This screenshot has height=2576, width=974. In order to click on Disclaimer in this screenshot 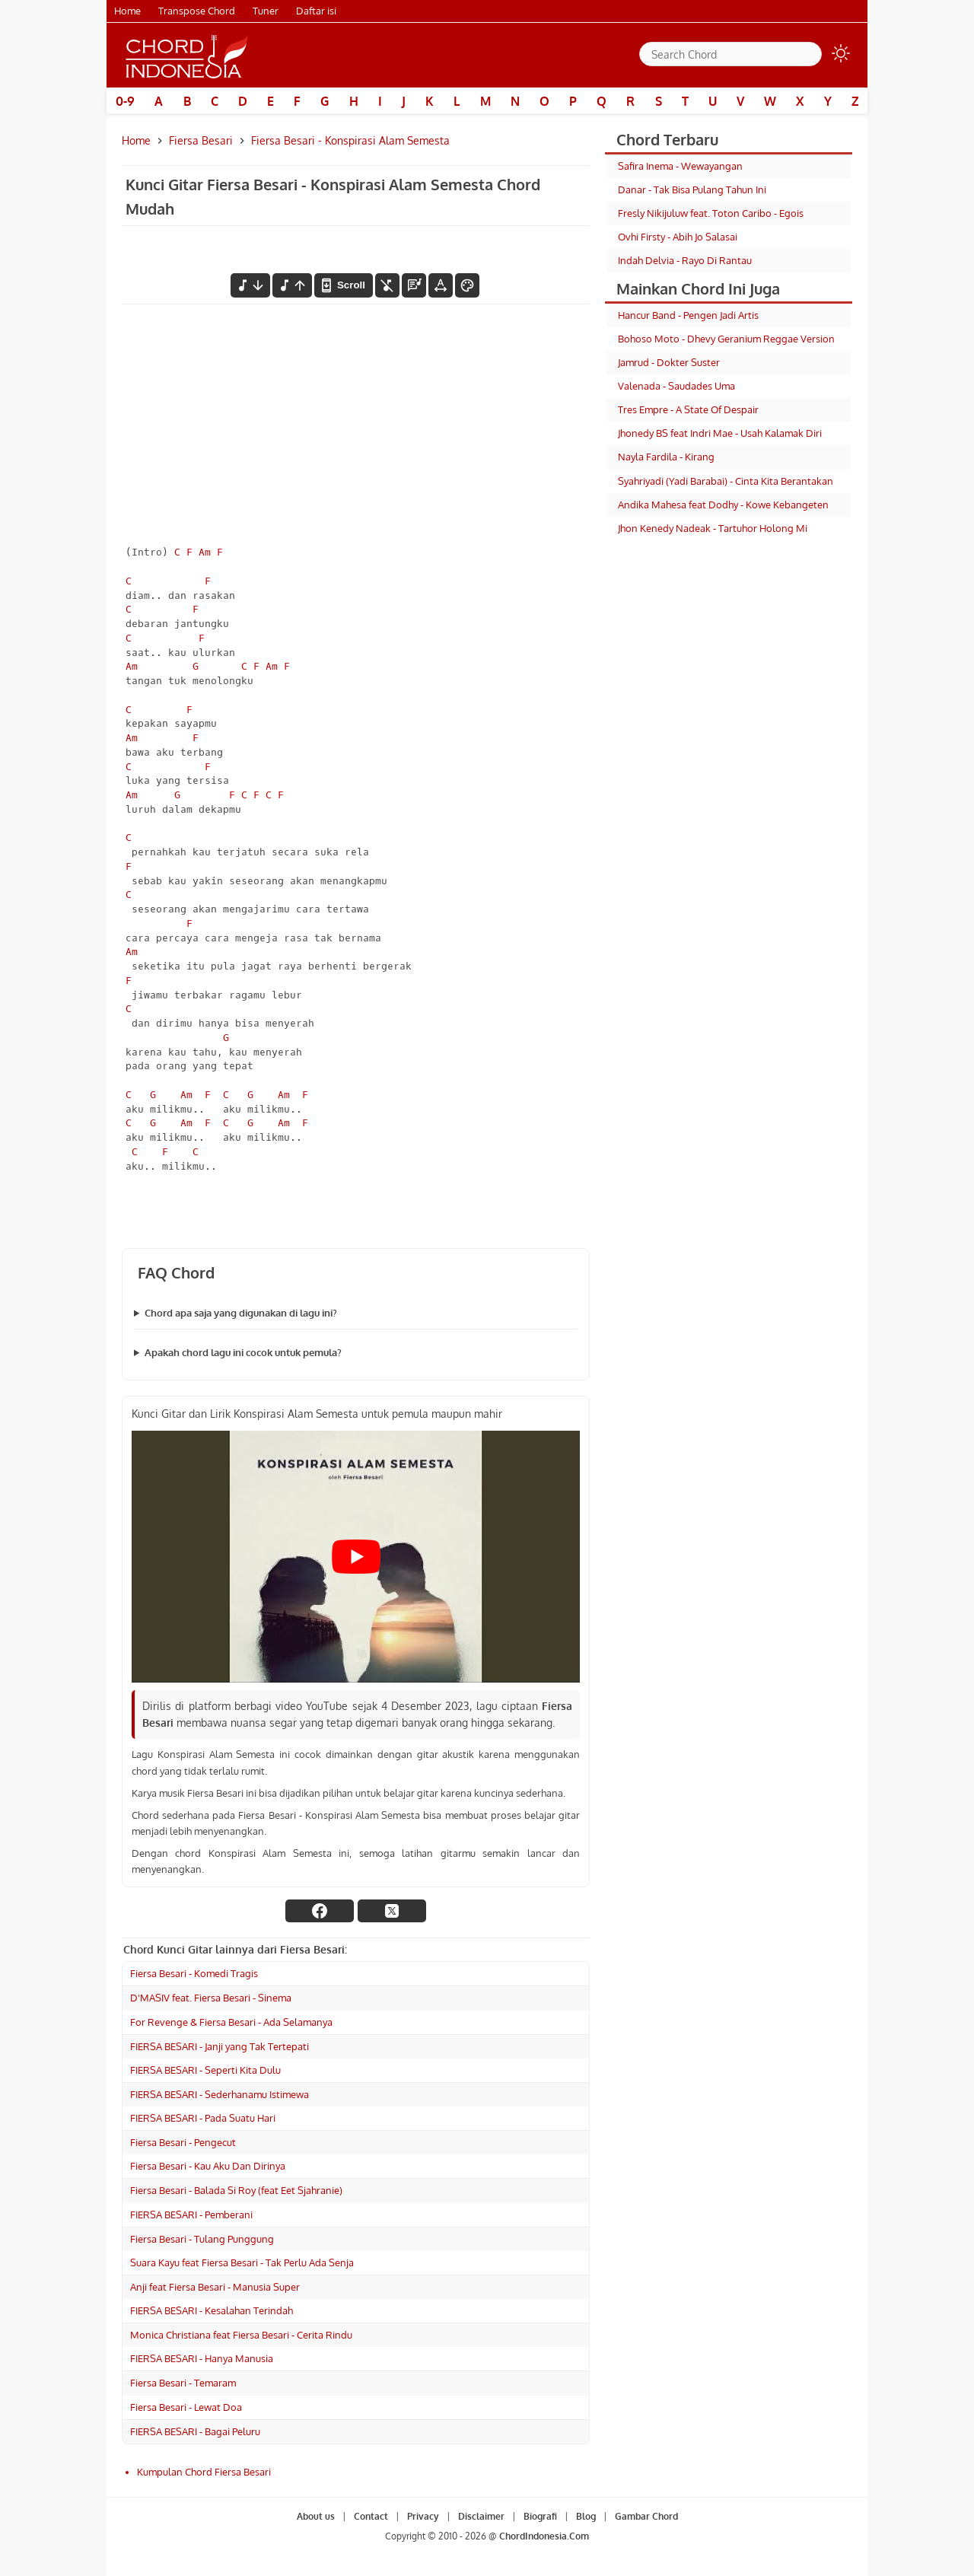, I will do `click(481, 2516)`.